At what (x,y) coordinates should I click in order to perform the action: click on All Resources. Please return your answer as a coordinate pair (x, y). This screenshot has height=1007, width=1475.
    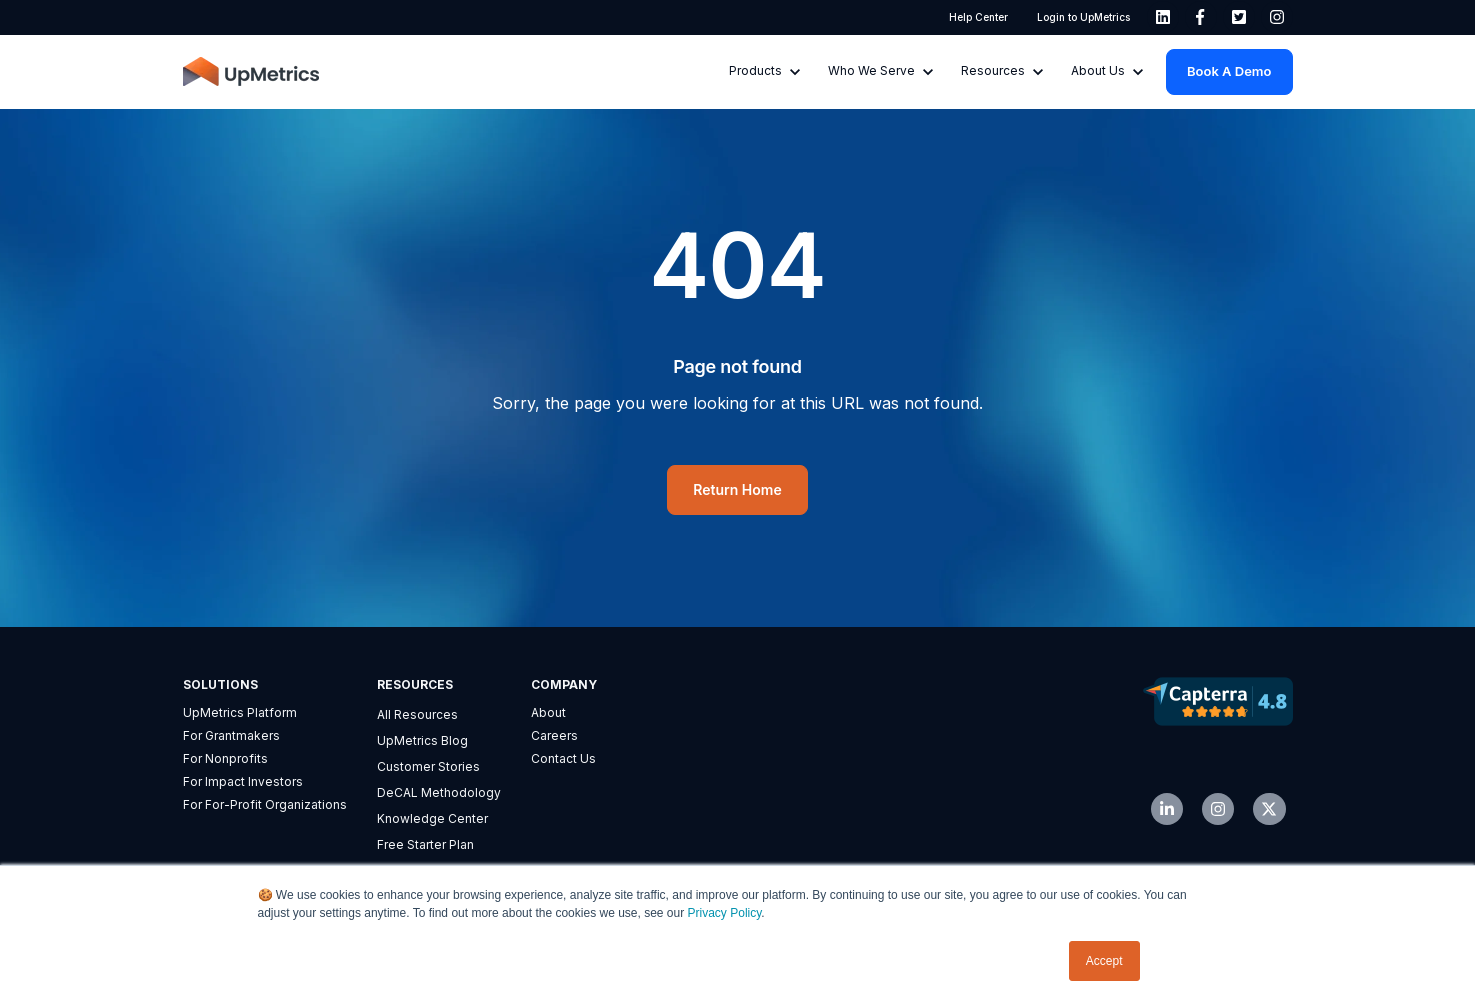
    Looking at the image, I should click on (417, 714).